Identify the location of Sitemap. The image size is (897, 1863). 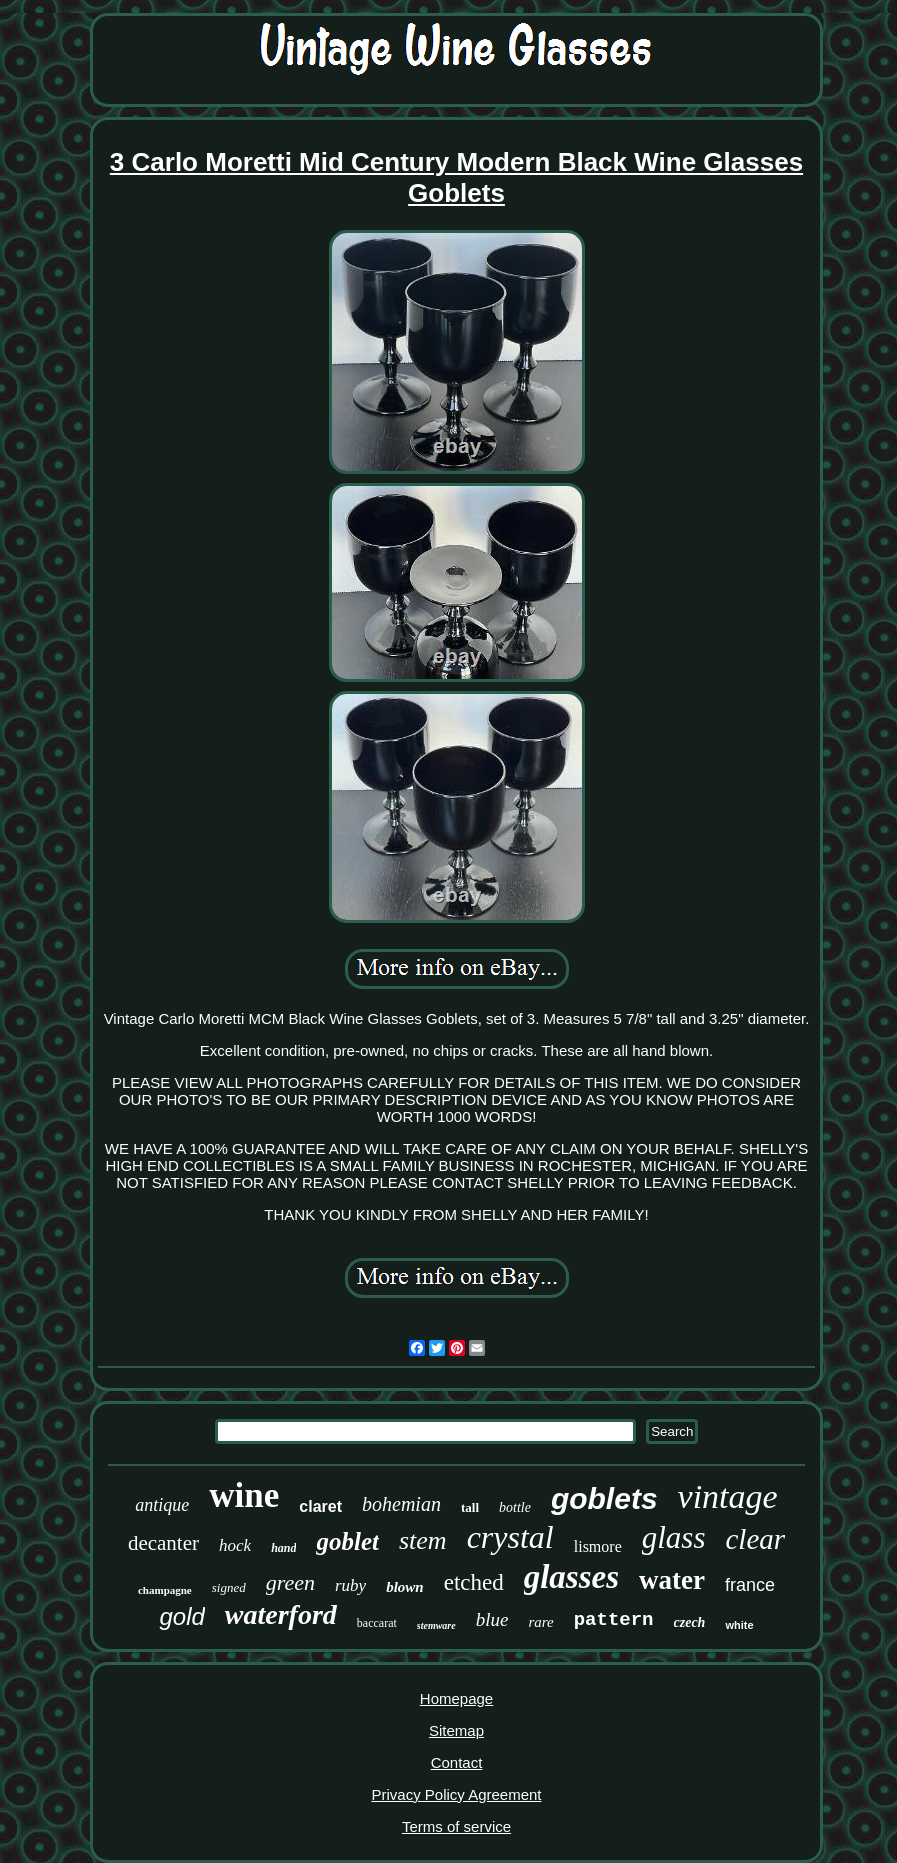
(456, 1730).